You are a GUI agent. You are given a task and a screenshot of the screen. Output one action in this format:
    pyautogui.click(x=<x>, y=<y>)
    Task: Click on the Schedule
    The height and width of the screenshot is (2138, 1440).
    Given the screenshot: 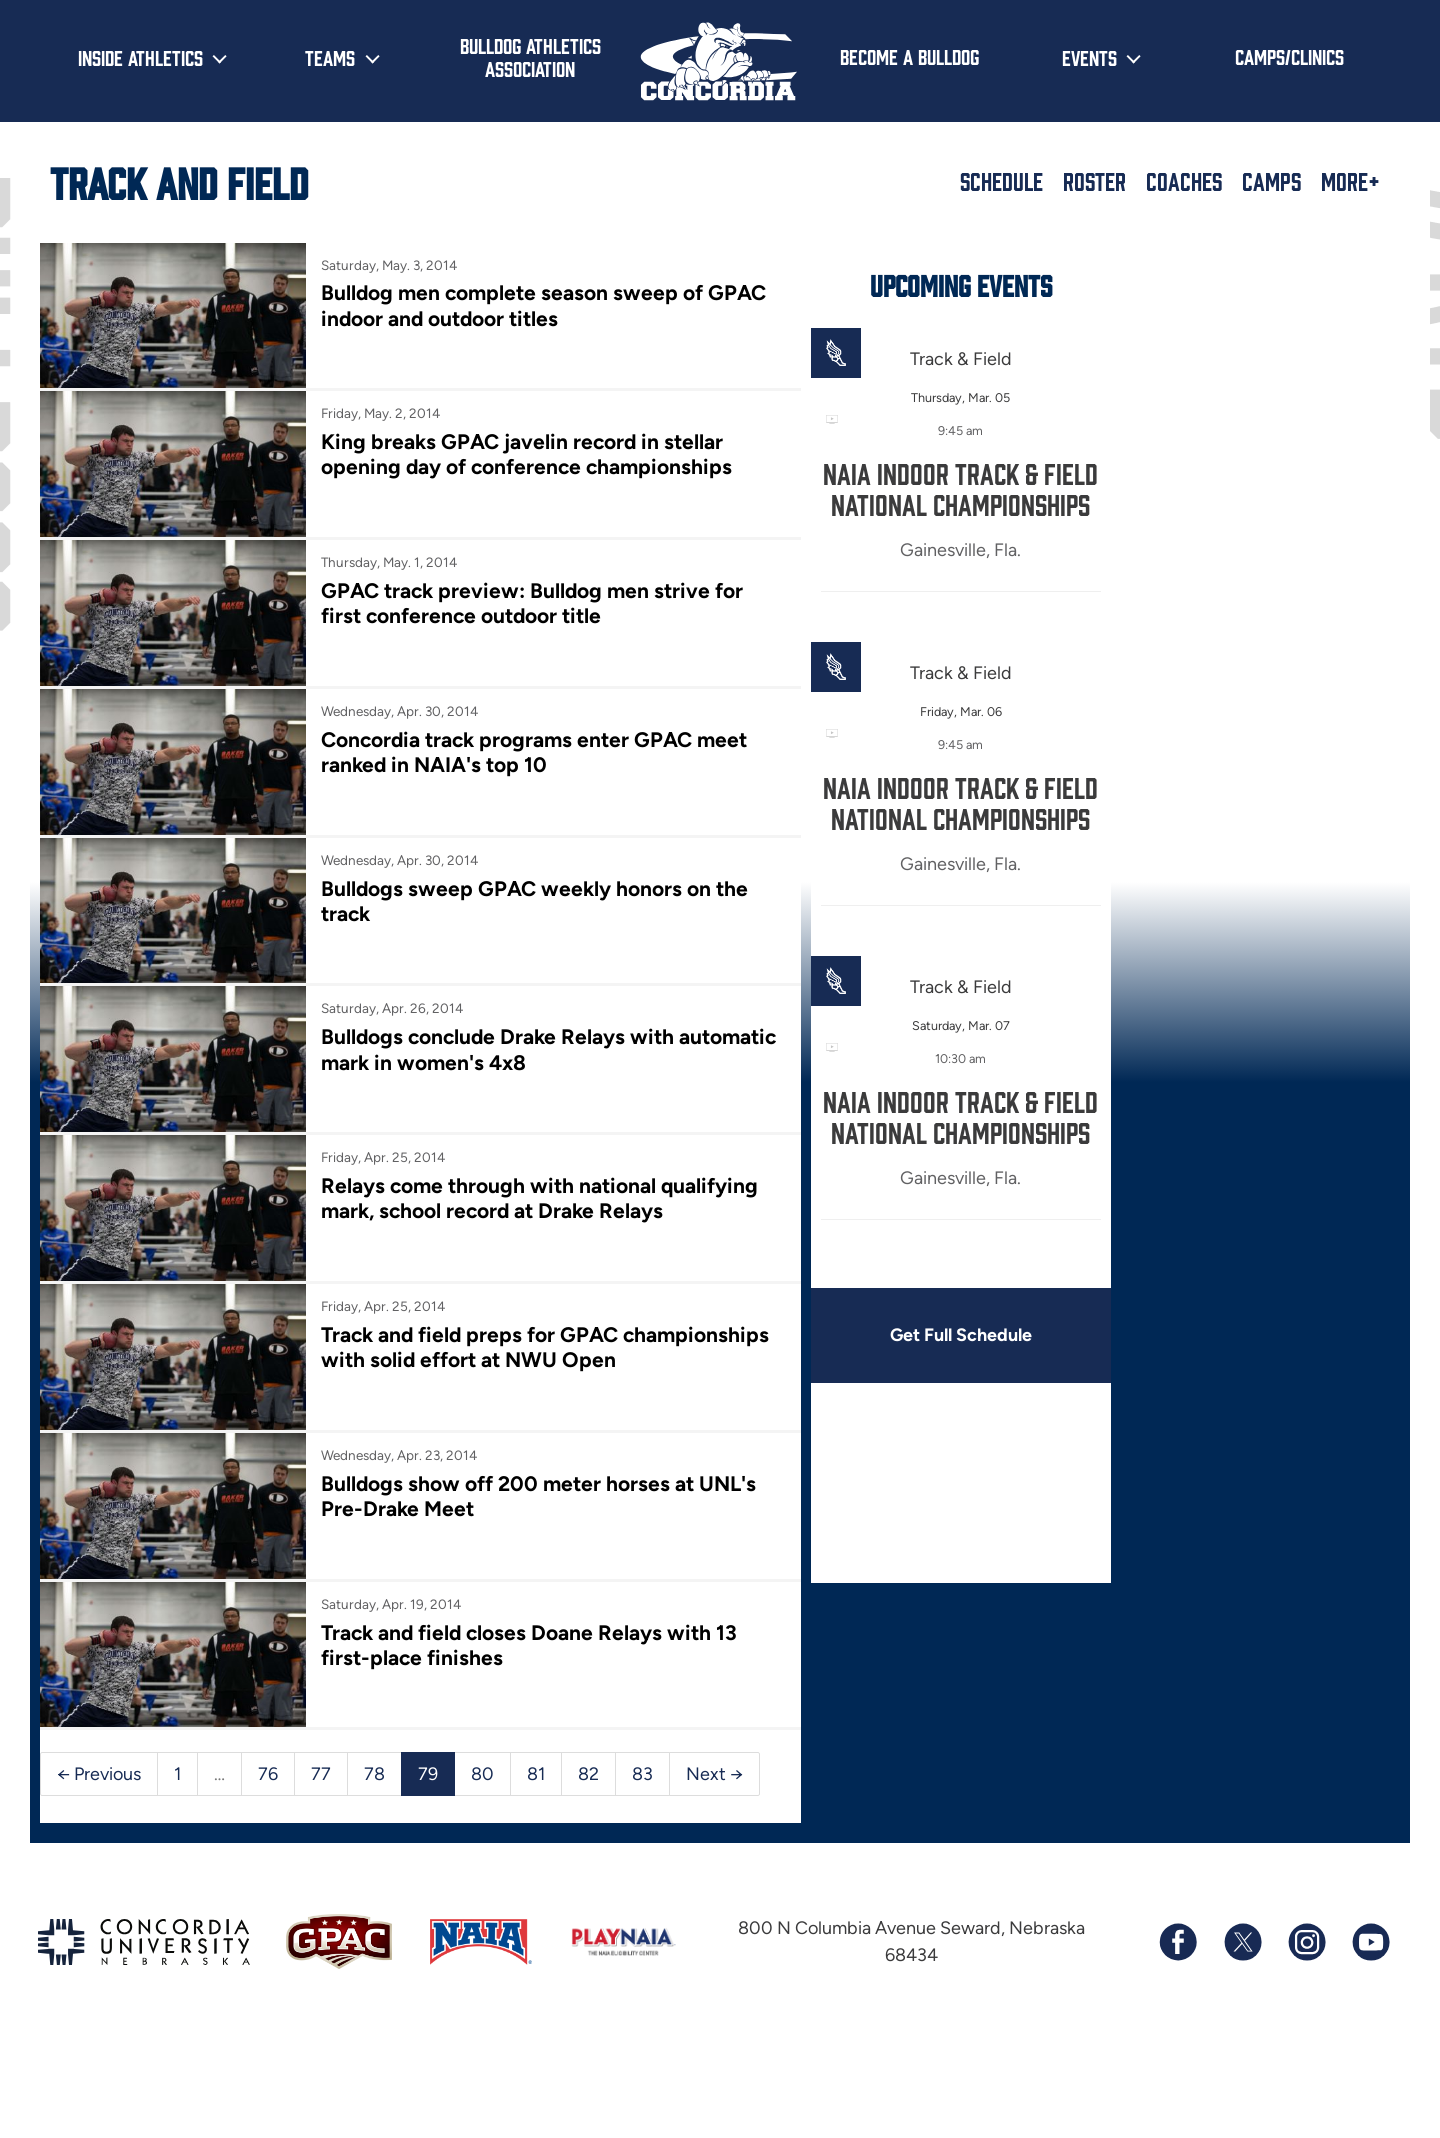 What is the action you would take?
    pyautogui.click(x=1001, y=181)
    